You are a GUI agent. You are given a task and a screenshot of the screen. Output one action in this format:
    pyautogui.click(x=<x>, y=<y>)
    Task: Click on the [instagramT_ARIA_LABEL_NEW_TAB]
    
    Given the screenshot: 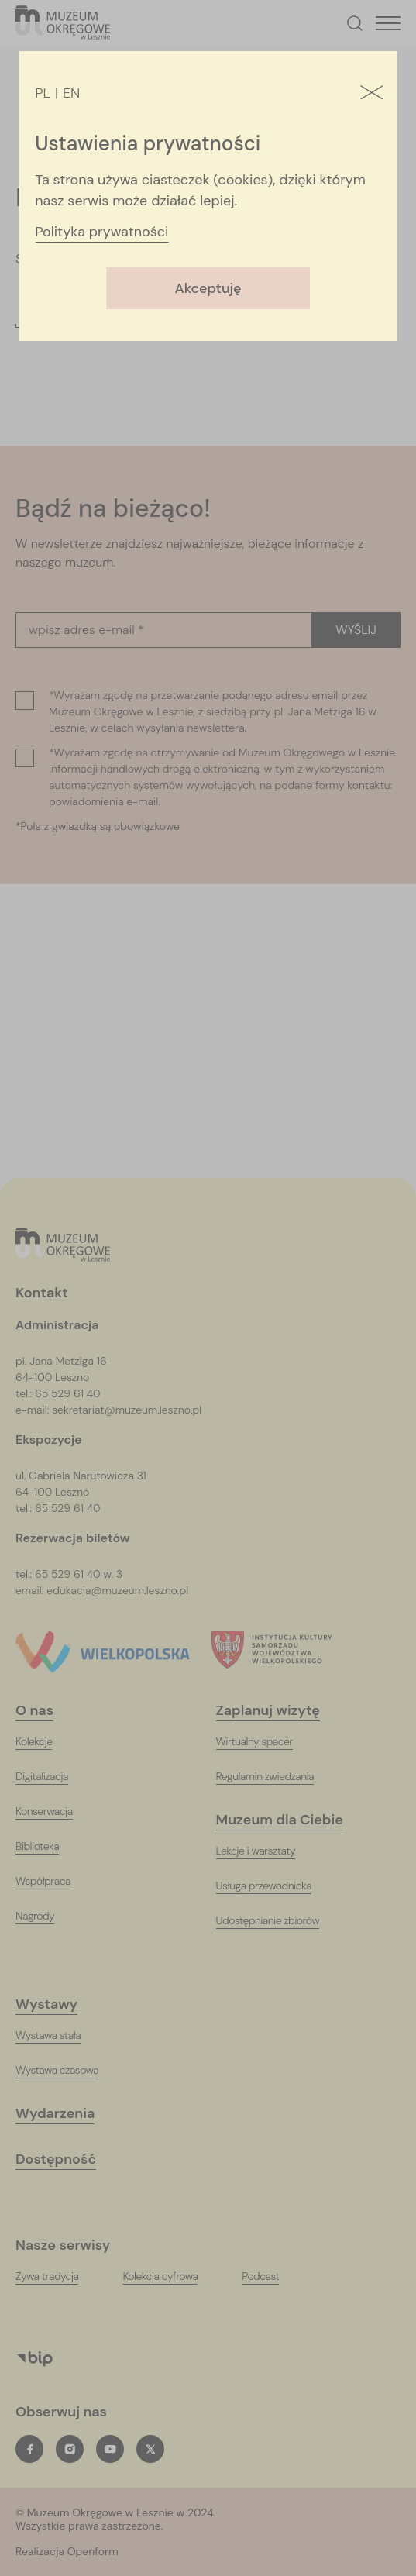 What is the action you would take?
    pyautogui.click(x=70, y=2449)
    